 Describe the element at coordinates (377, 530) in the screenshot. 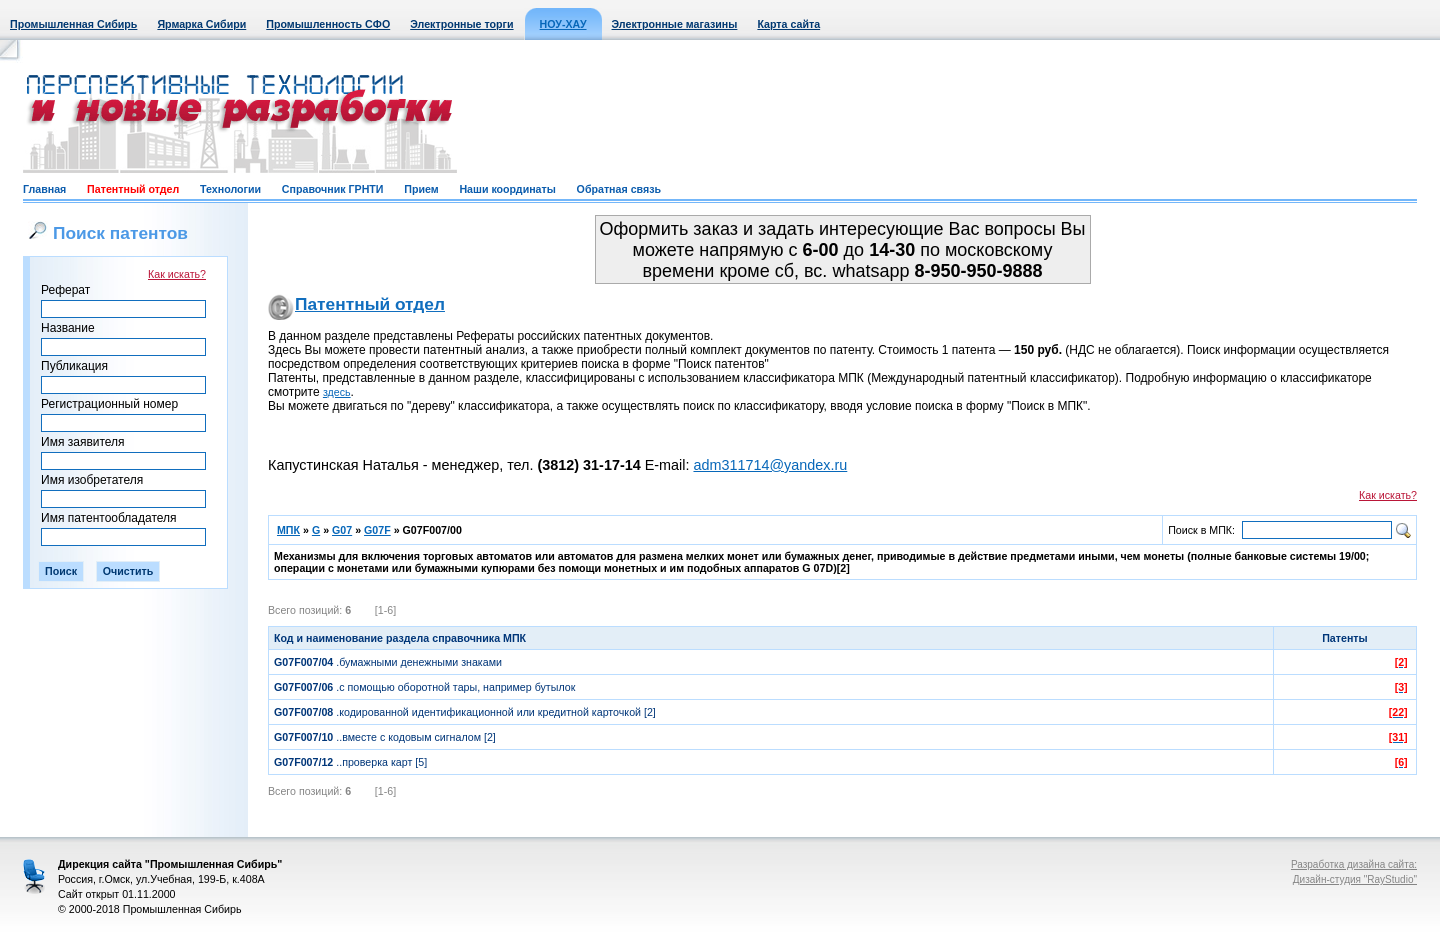

I see `G07F` at that location.